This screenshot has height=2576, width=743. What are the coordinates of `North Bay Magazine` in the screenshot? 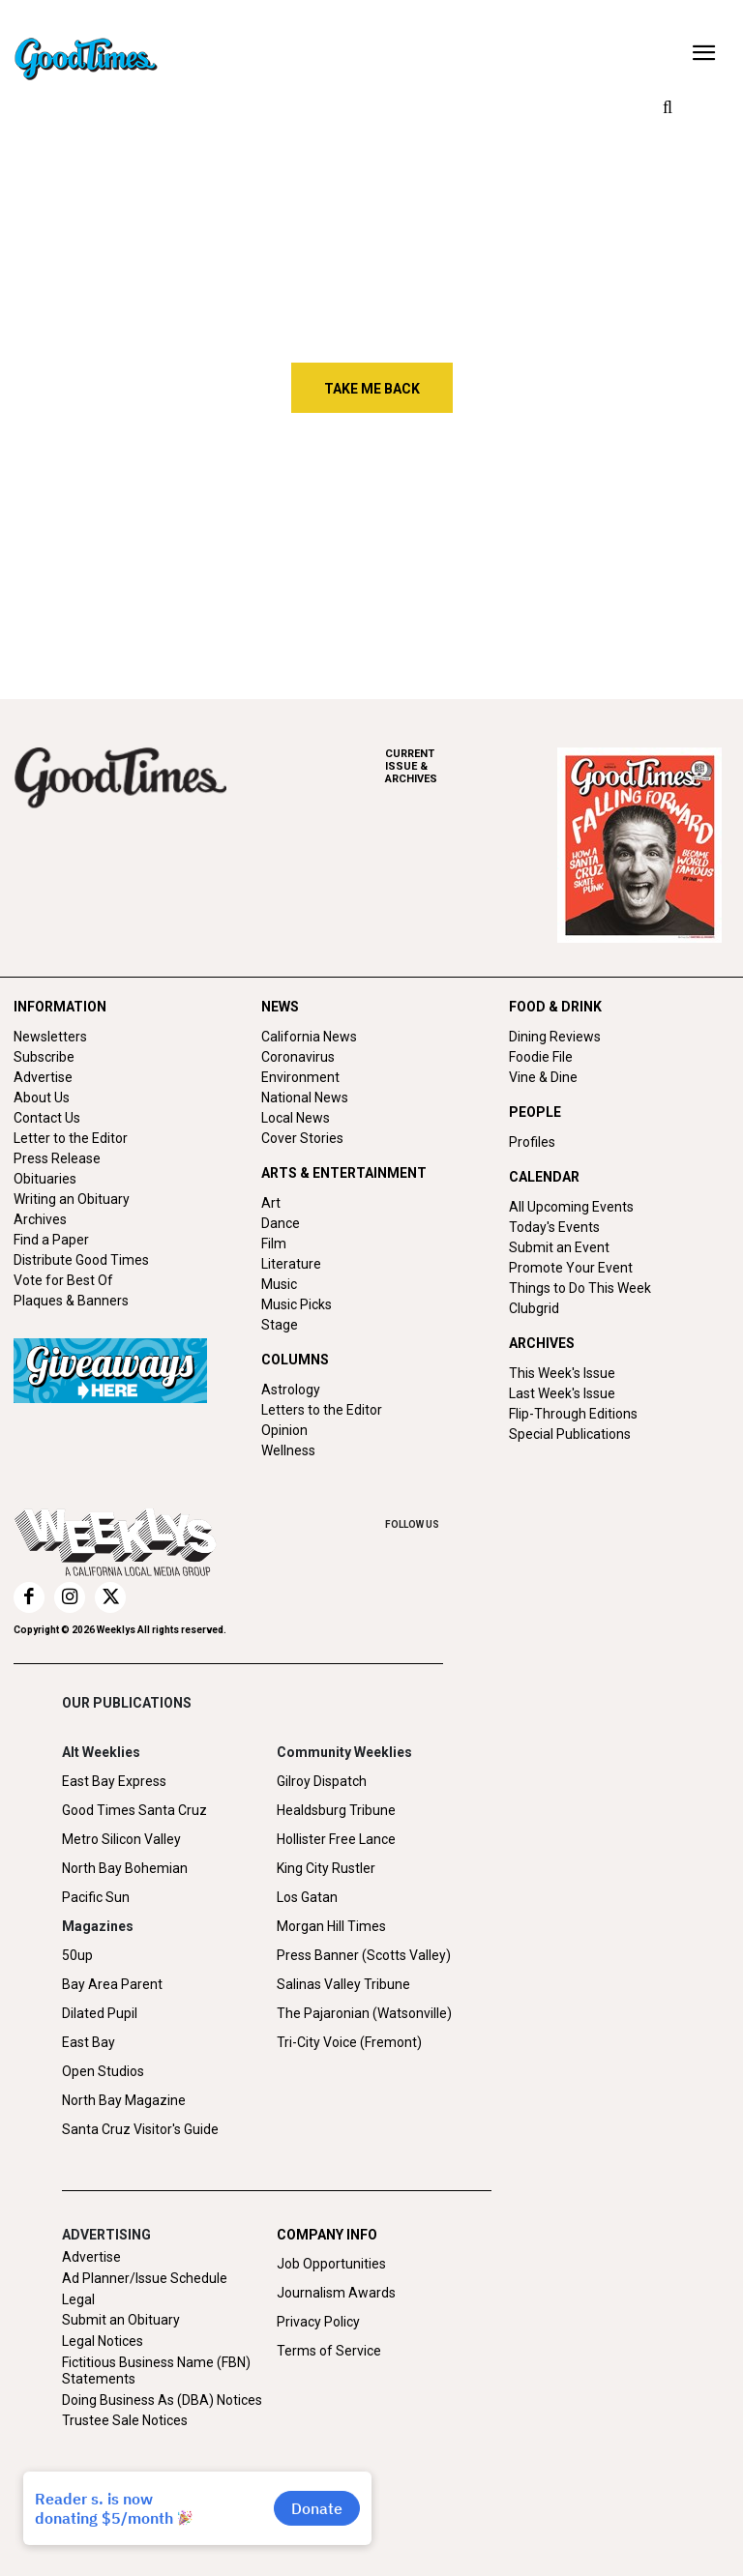 It's located at (124, 2100).